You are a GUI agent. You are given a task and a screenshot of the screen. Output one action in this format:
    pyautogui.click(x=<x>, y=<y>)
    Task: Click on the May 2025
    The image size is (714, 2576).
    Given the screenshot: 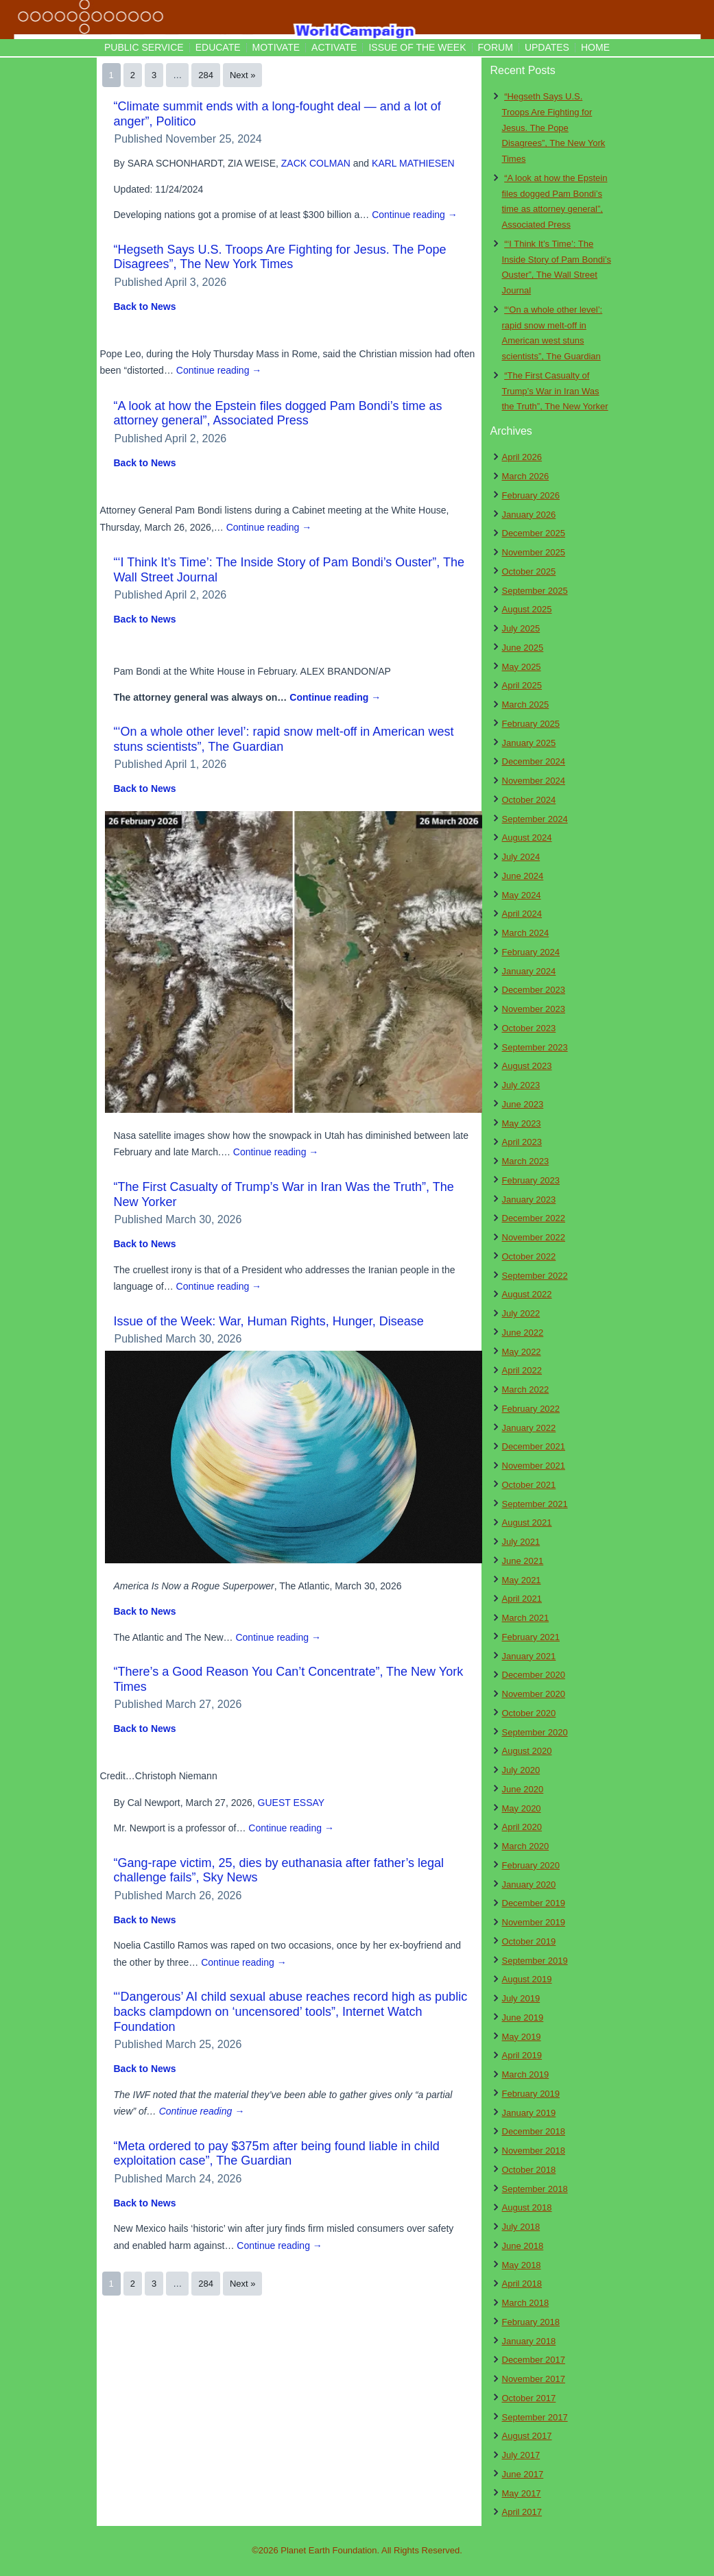 What is the action you would take?
    pyautogui.click(x=521, y=667)
    